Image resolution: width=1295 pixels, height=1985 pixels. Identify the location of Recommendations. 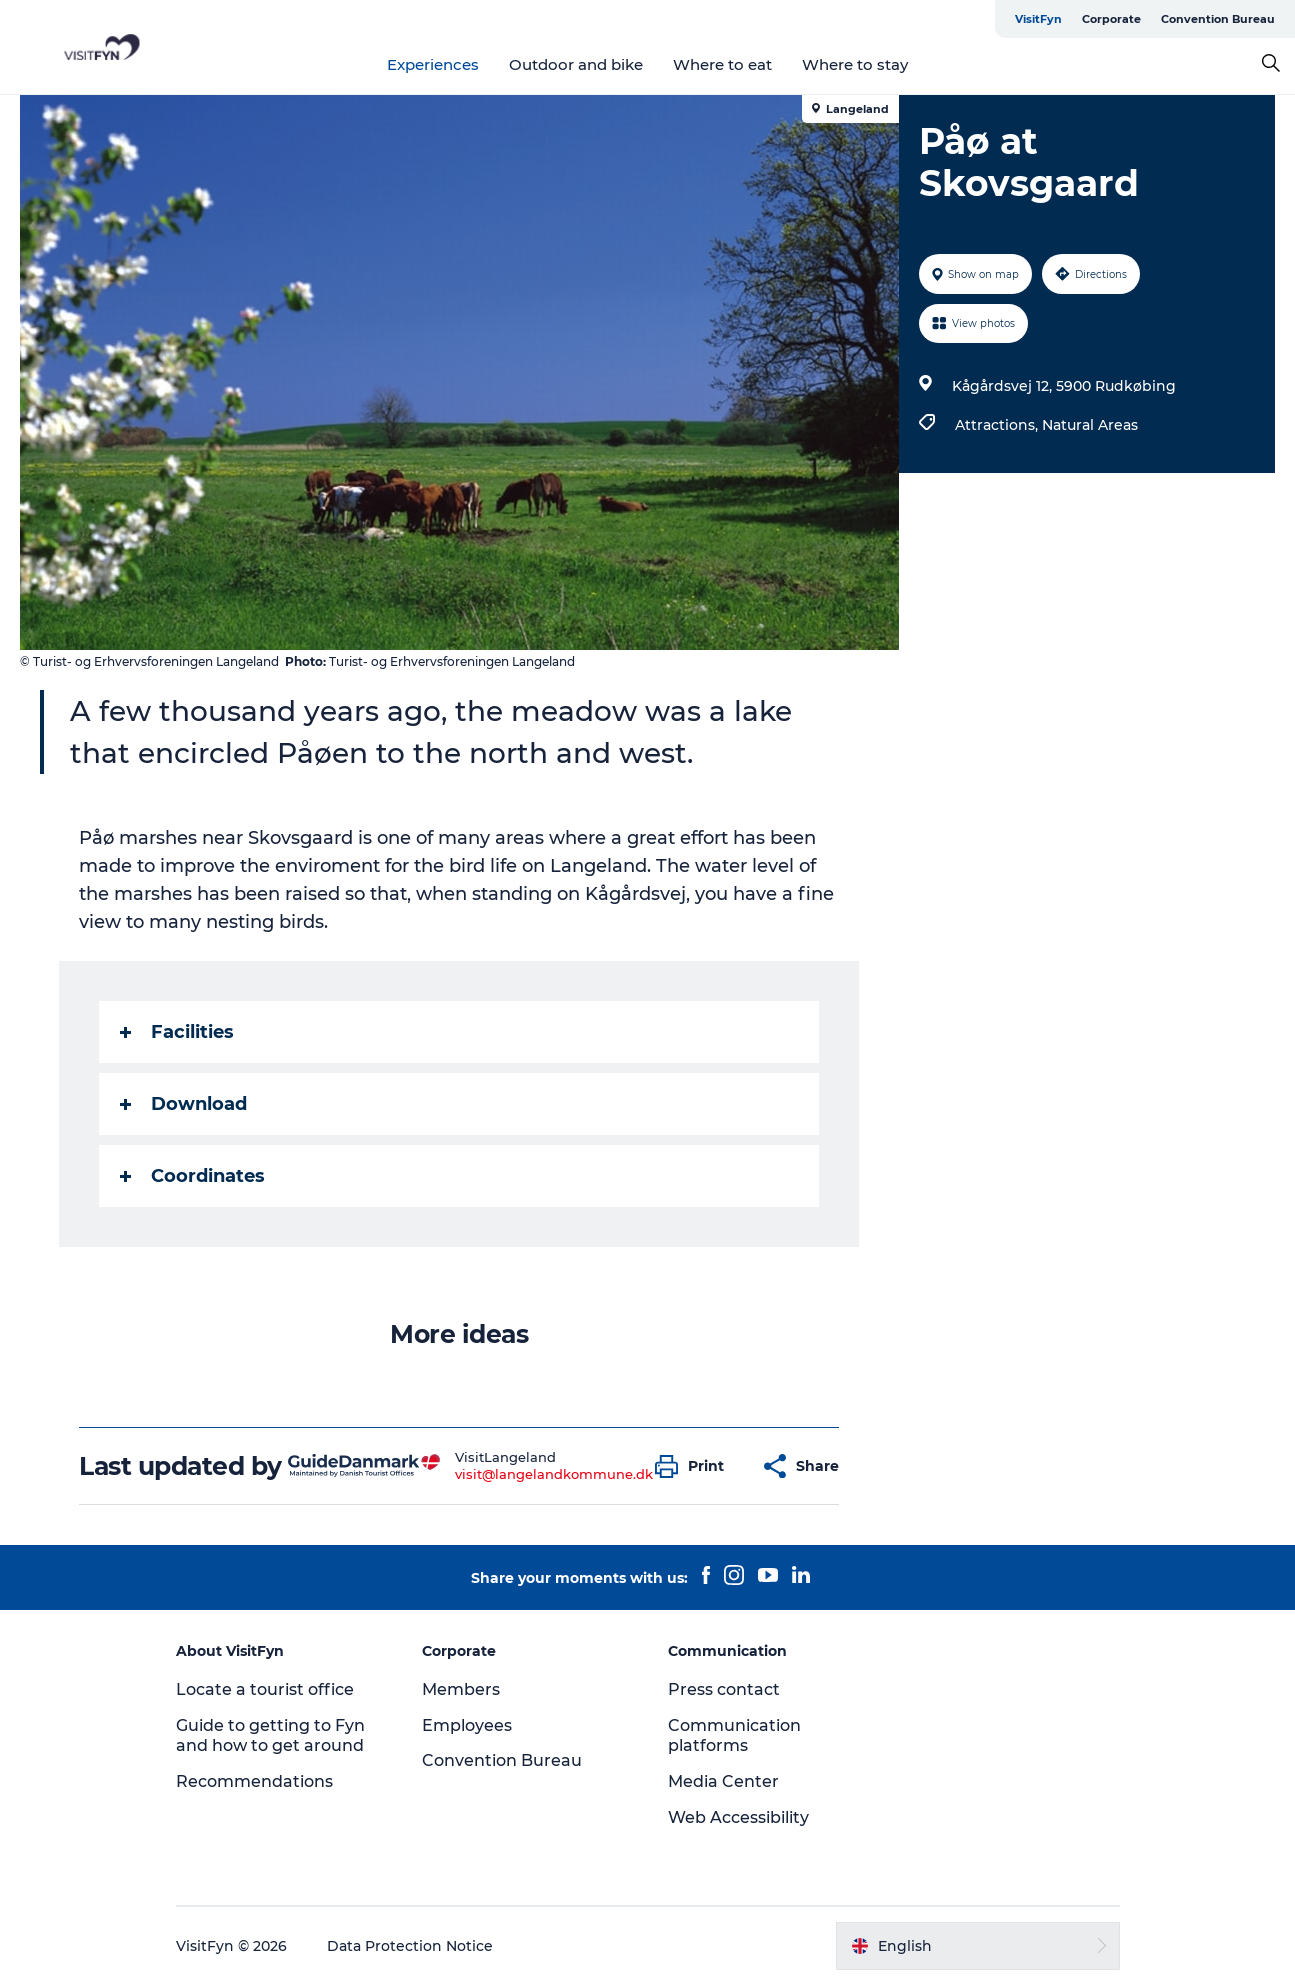
(254, 1781).